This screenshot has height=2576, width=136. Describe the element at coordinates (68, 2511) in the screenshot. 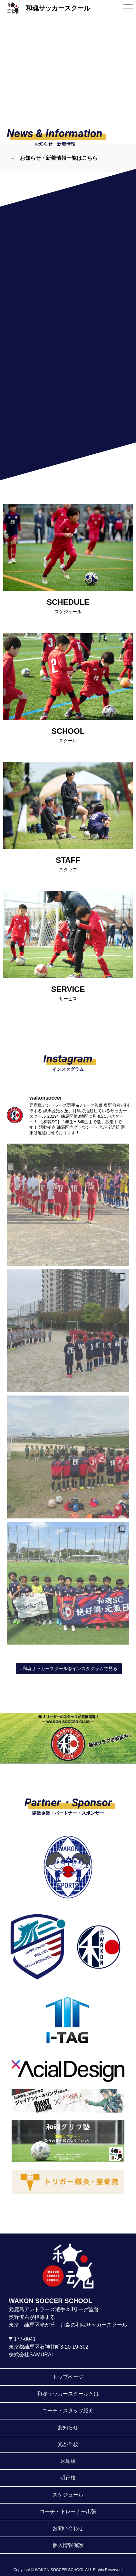

I see `コーチ・トレーナー出張` at that location.